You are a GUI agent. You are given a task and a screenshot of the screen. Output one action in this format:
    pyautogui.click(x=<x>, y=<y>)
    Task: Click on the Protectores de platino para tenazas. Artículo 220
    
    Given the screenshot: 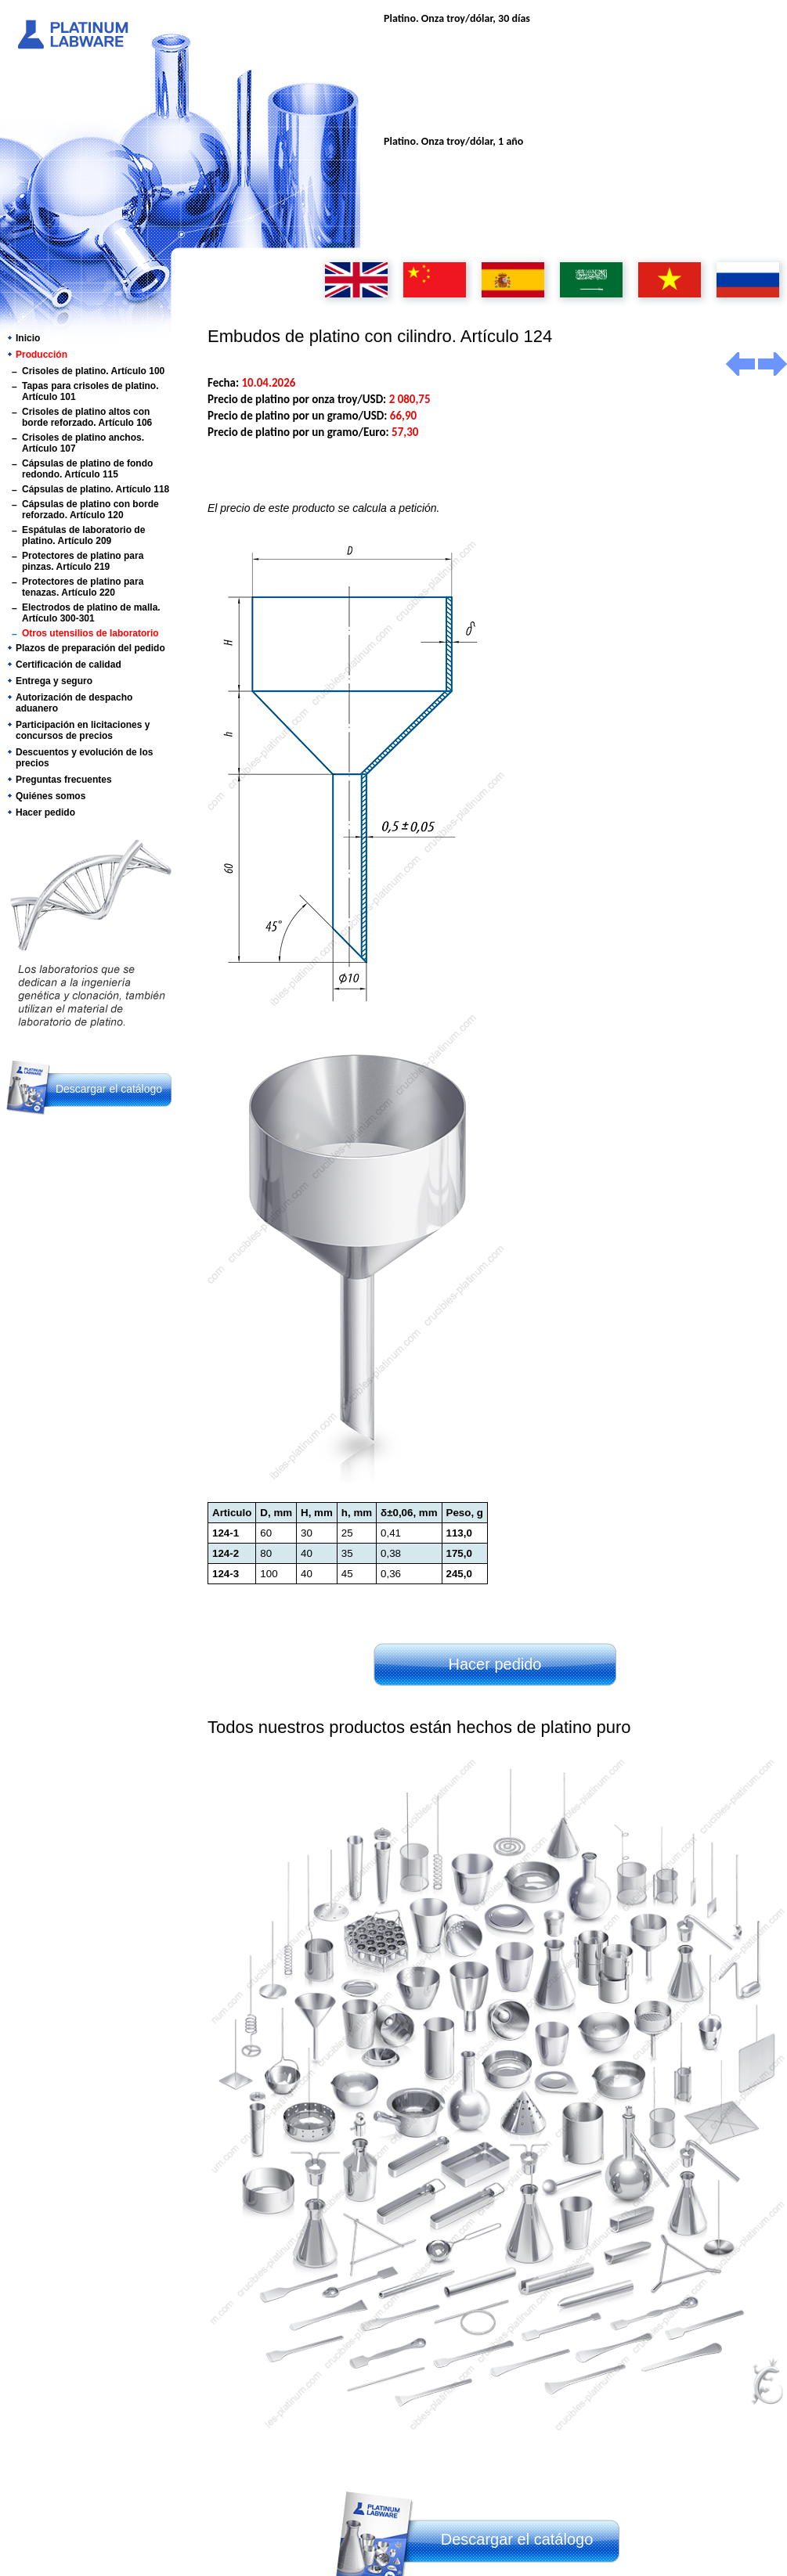 What is the action you would take?
    pyautogui.click(x=82, y=587)
    